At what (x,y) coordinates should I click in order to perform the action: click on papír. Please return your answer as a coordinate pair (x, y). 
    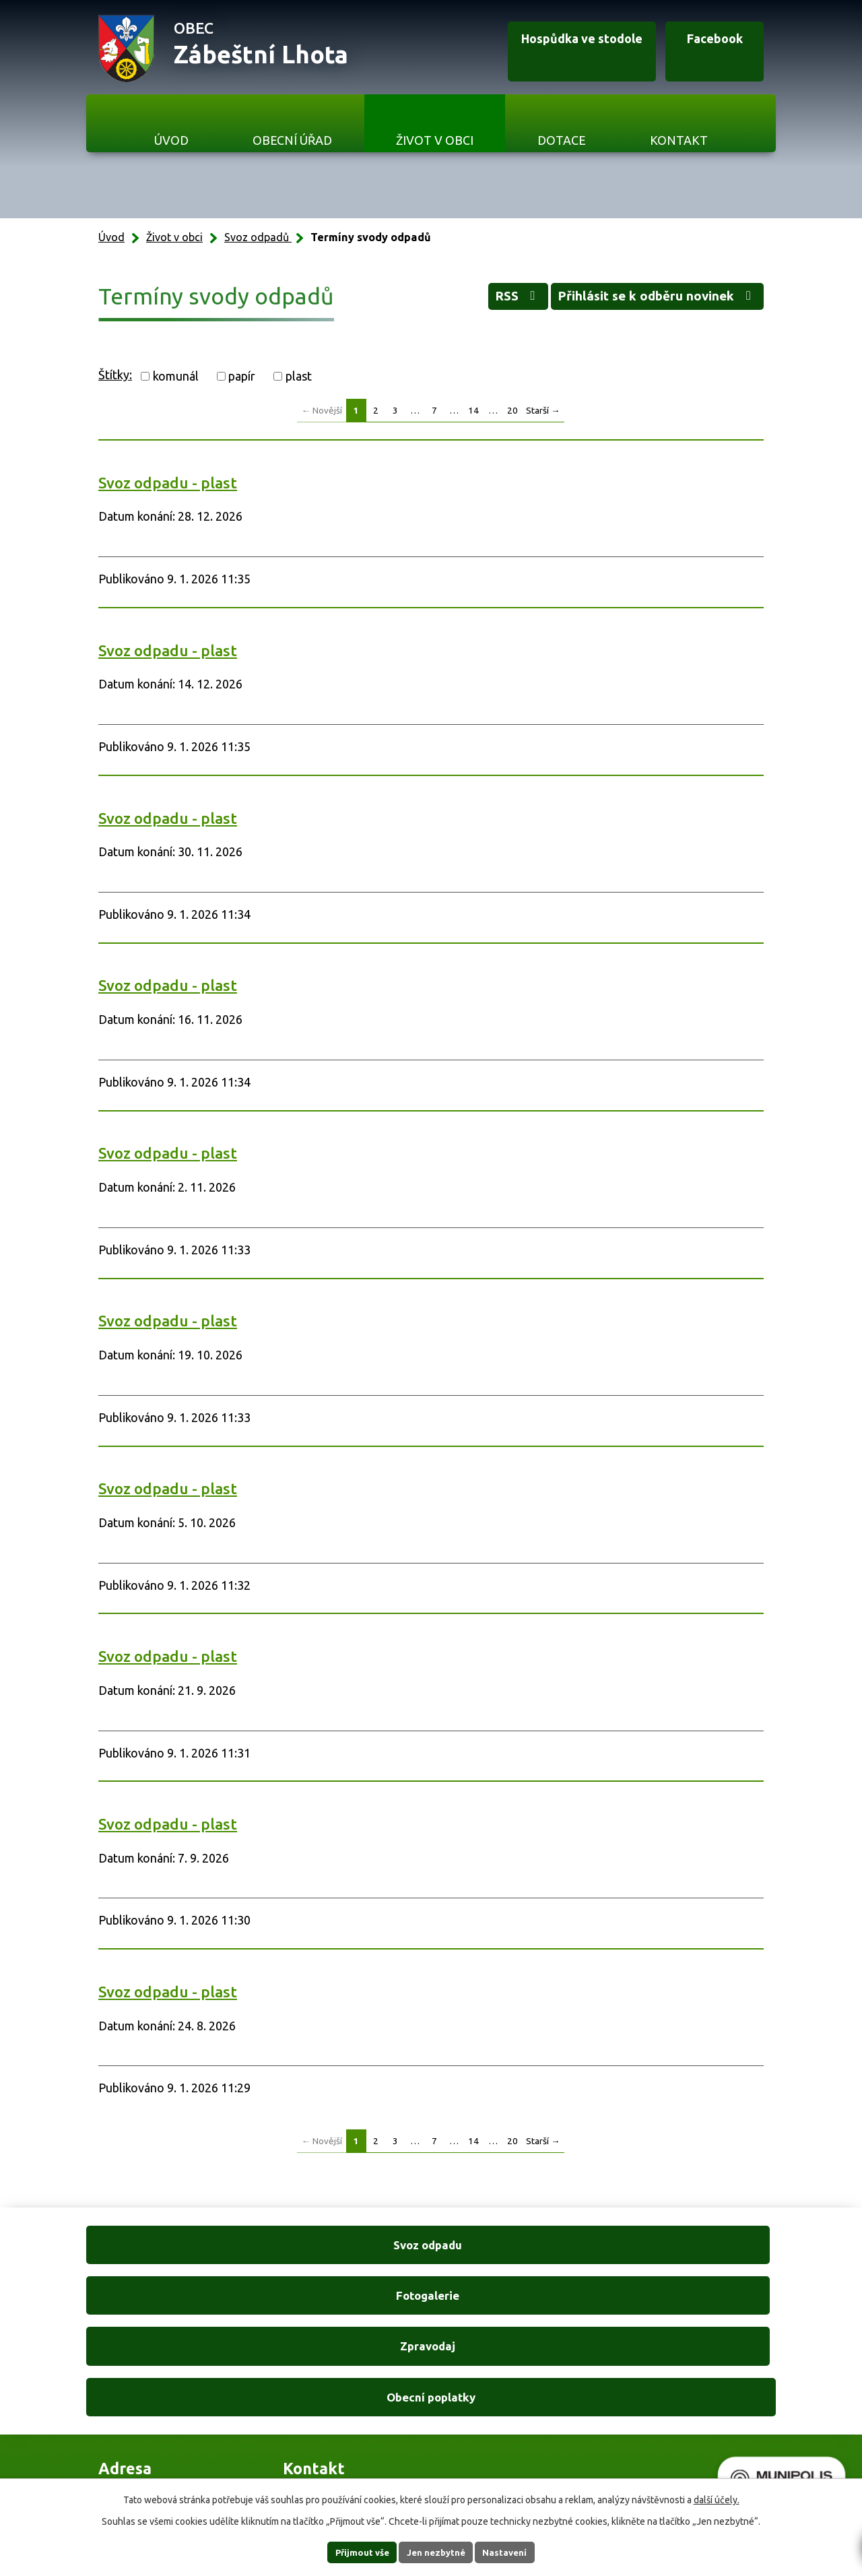
    Looking at the image, I should click on (241, 376).